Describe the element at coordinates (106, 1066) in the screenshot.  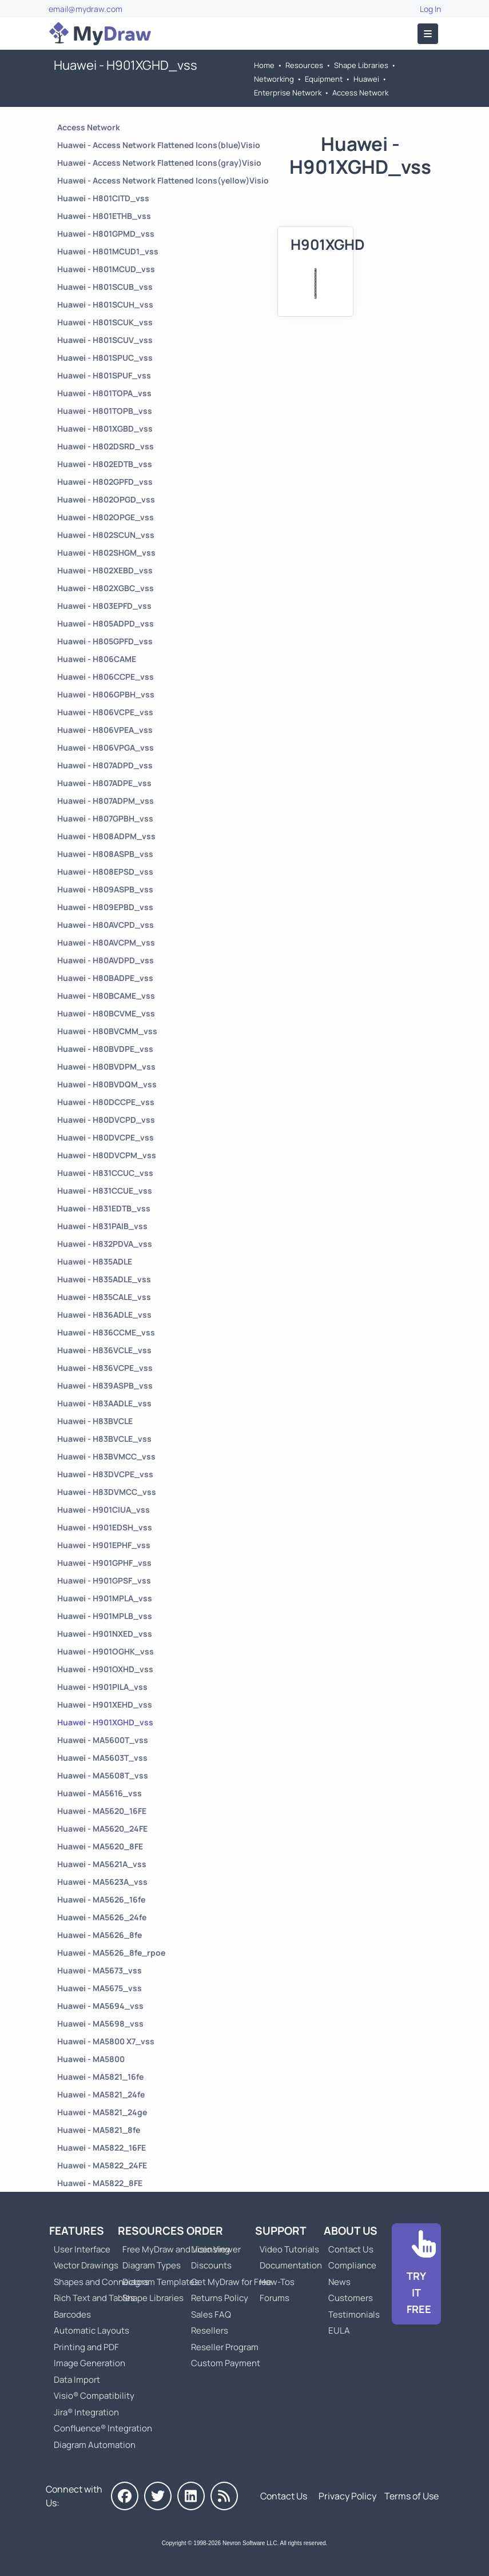
I see `Huawei - H80BVDPM_vss [Go to Huawei - H80BVDPM_vss]` at that location.